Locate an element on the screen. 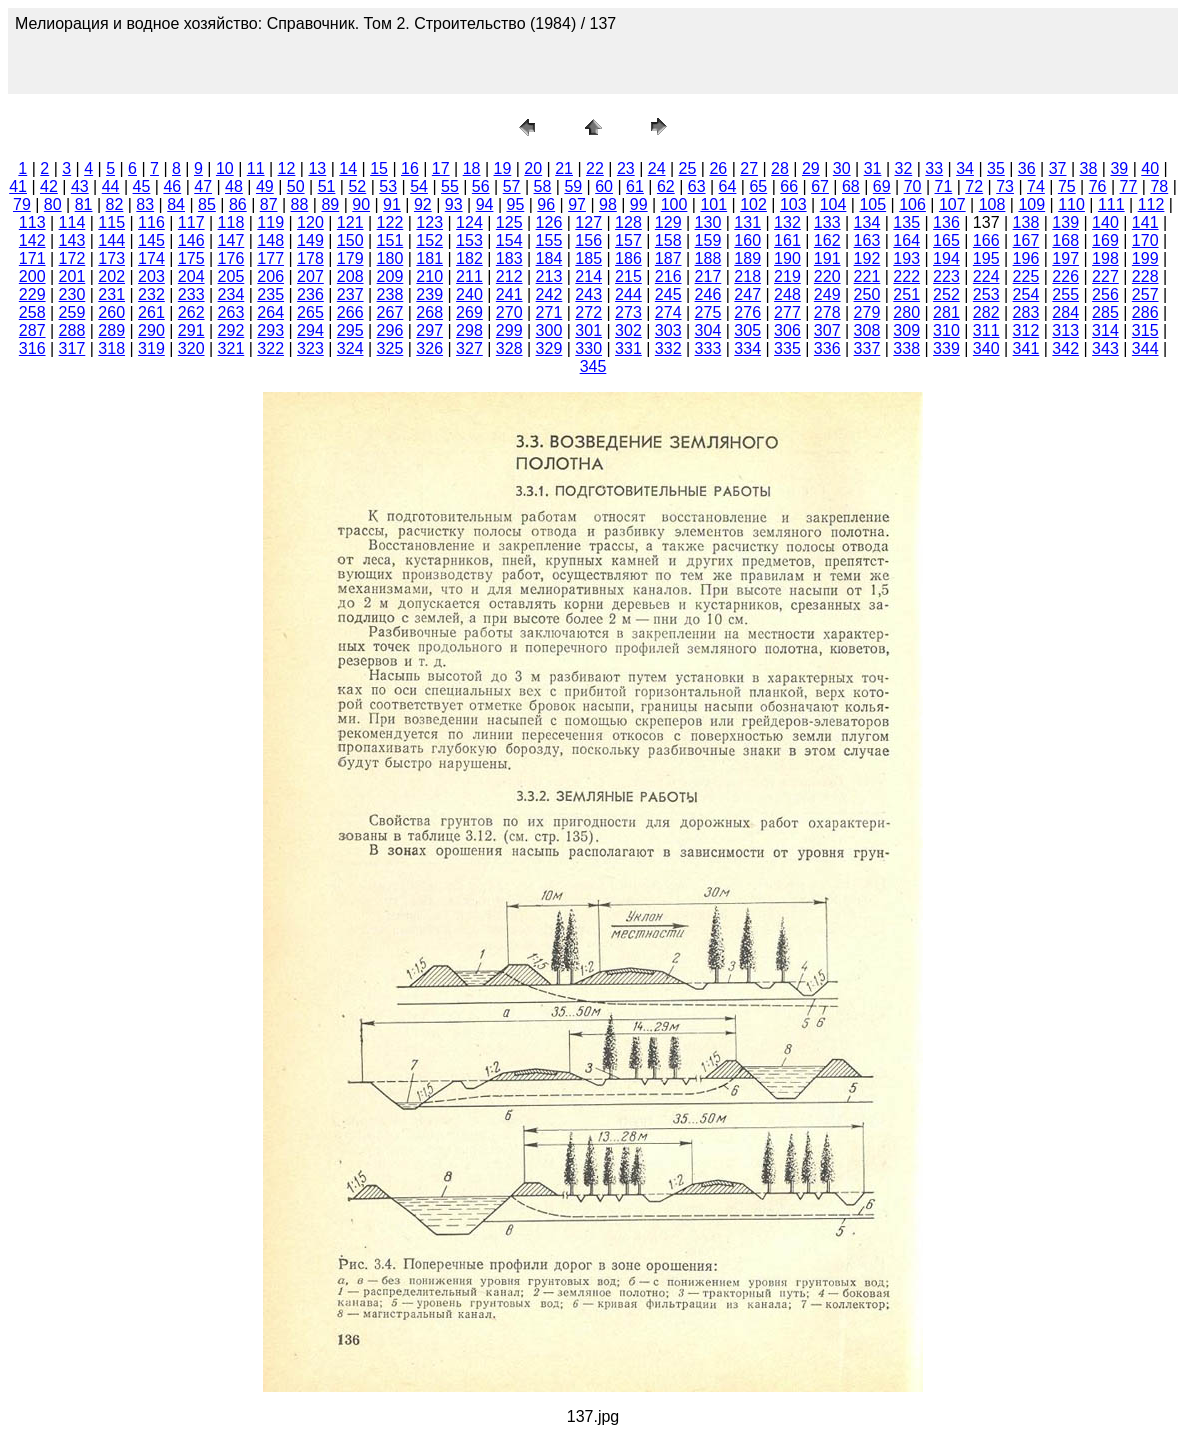  155 is located at coordinates (549, 240).